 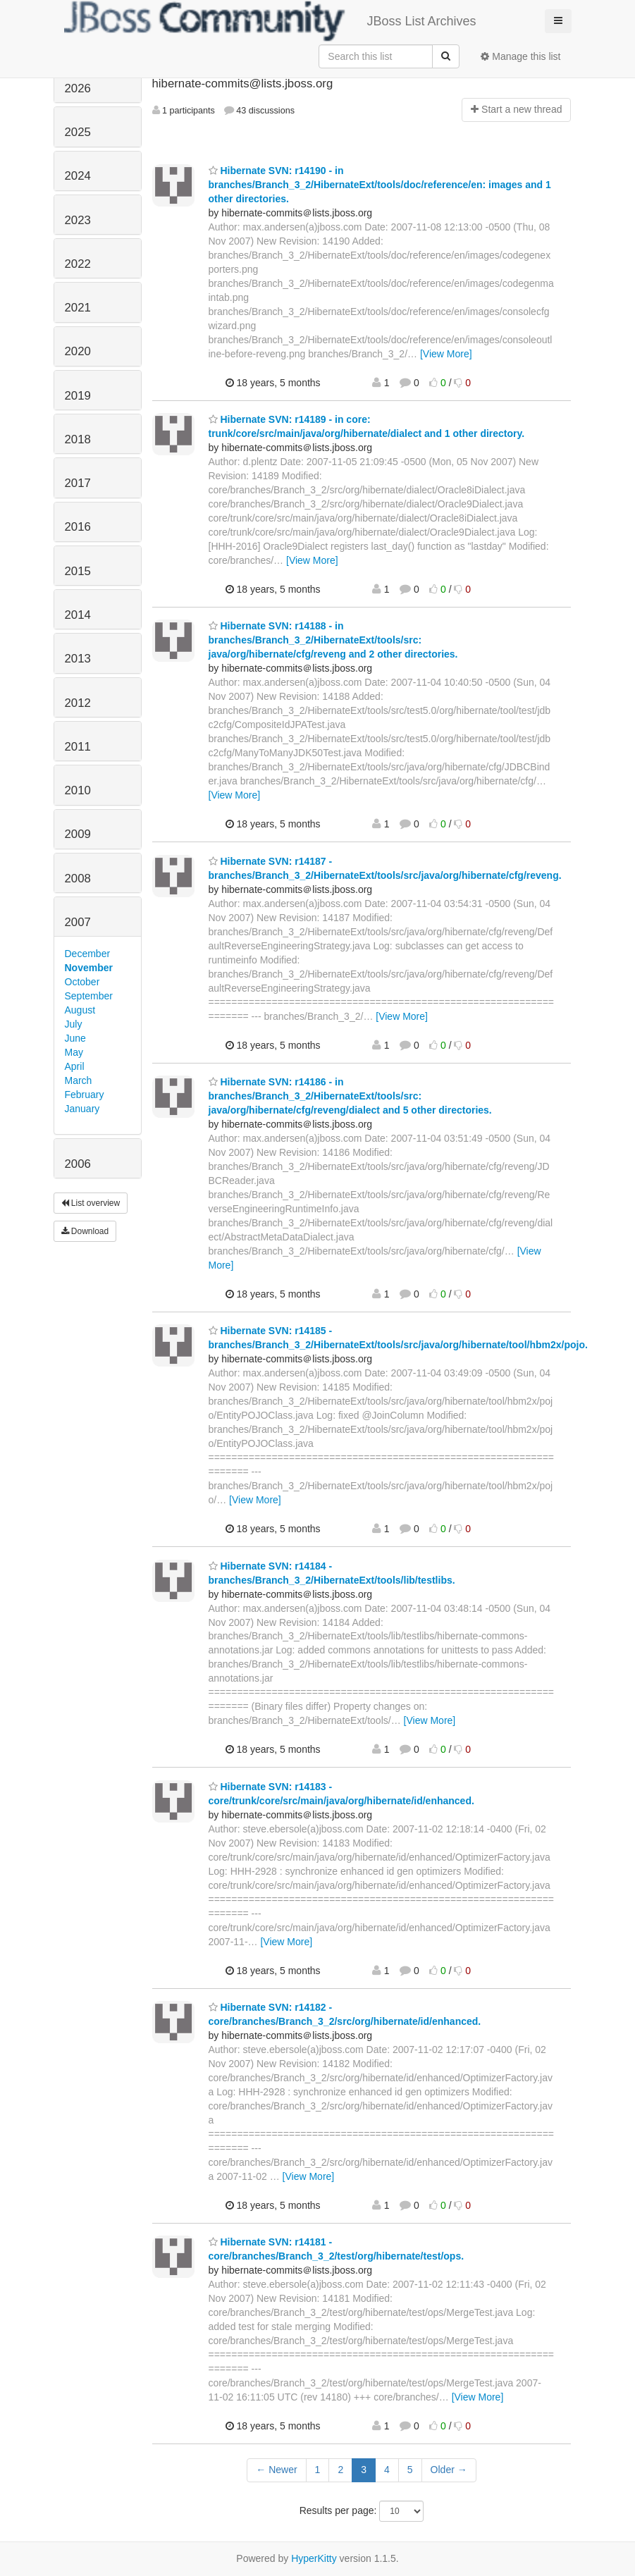 I want to click on Hibernate SVN: r14190 - in branches/Branch_3_2/HibernateExt/tools/doc/reference/en: images and 1 other directories., so click(x=380, y=184).